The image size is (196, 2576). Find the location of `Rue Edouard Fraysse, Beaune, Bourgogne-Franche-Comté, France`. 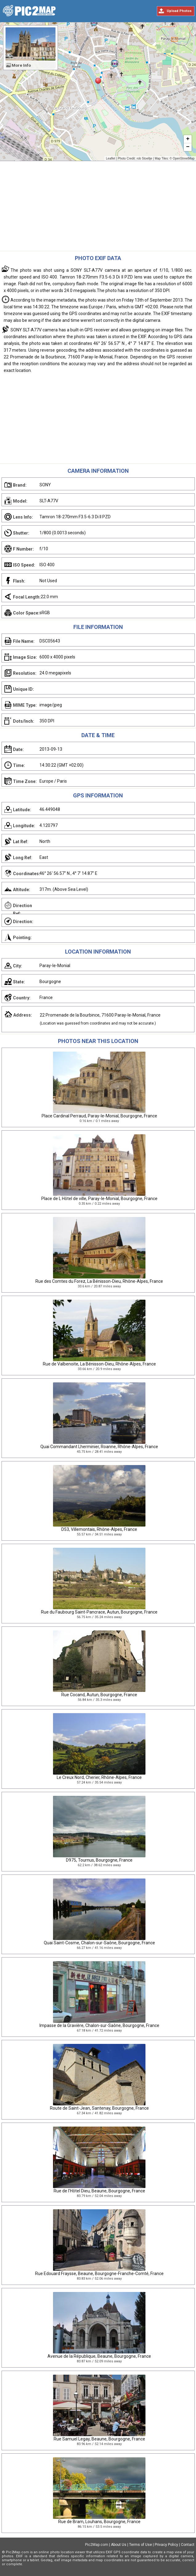

Rue Edouard Fraysse, Beaune, Bourgogne-Franche-Comté, France is located at coordinates (99, 2273).